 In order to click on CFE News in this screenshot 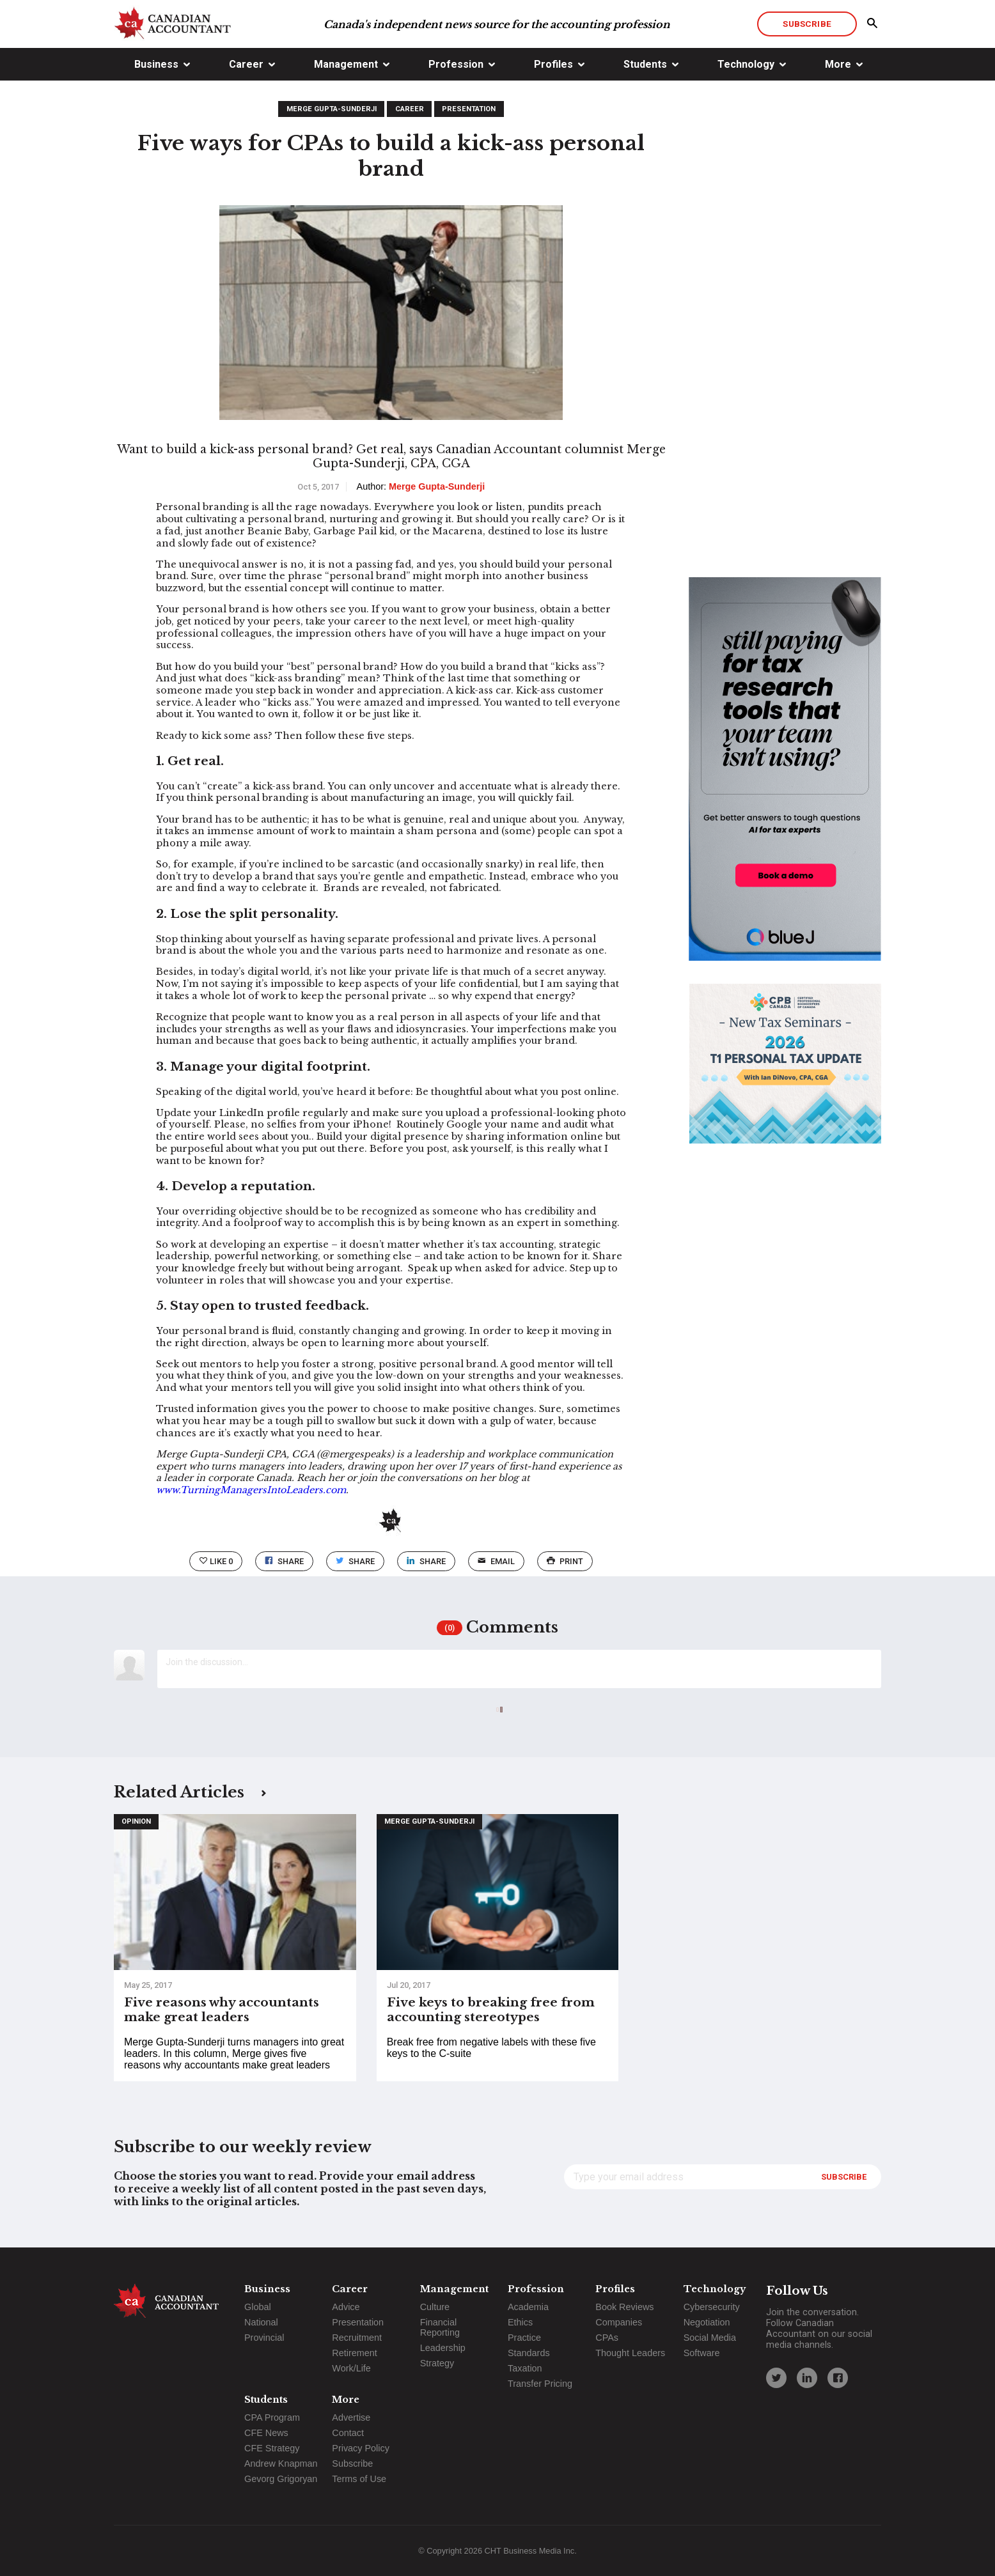, I will do `click(266, 2433)`.